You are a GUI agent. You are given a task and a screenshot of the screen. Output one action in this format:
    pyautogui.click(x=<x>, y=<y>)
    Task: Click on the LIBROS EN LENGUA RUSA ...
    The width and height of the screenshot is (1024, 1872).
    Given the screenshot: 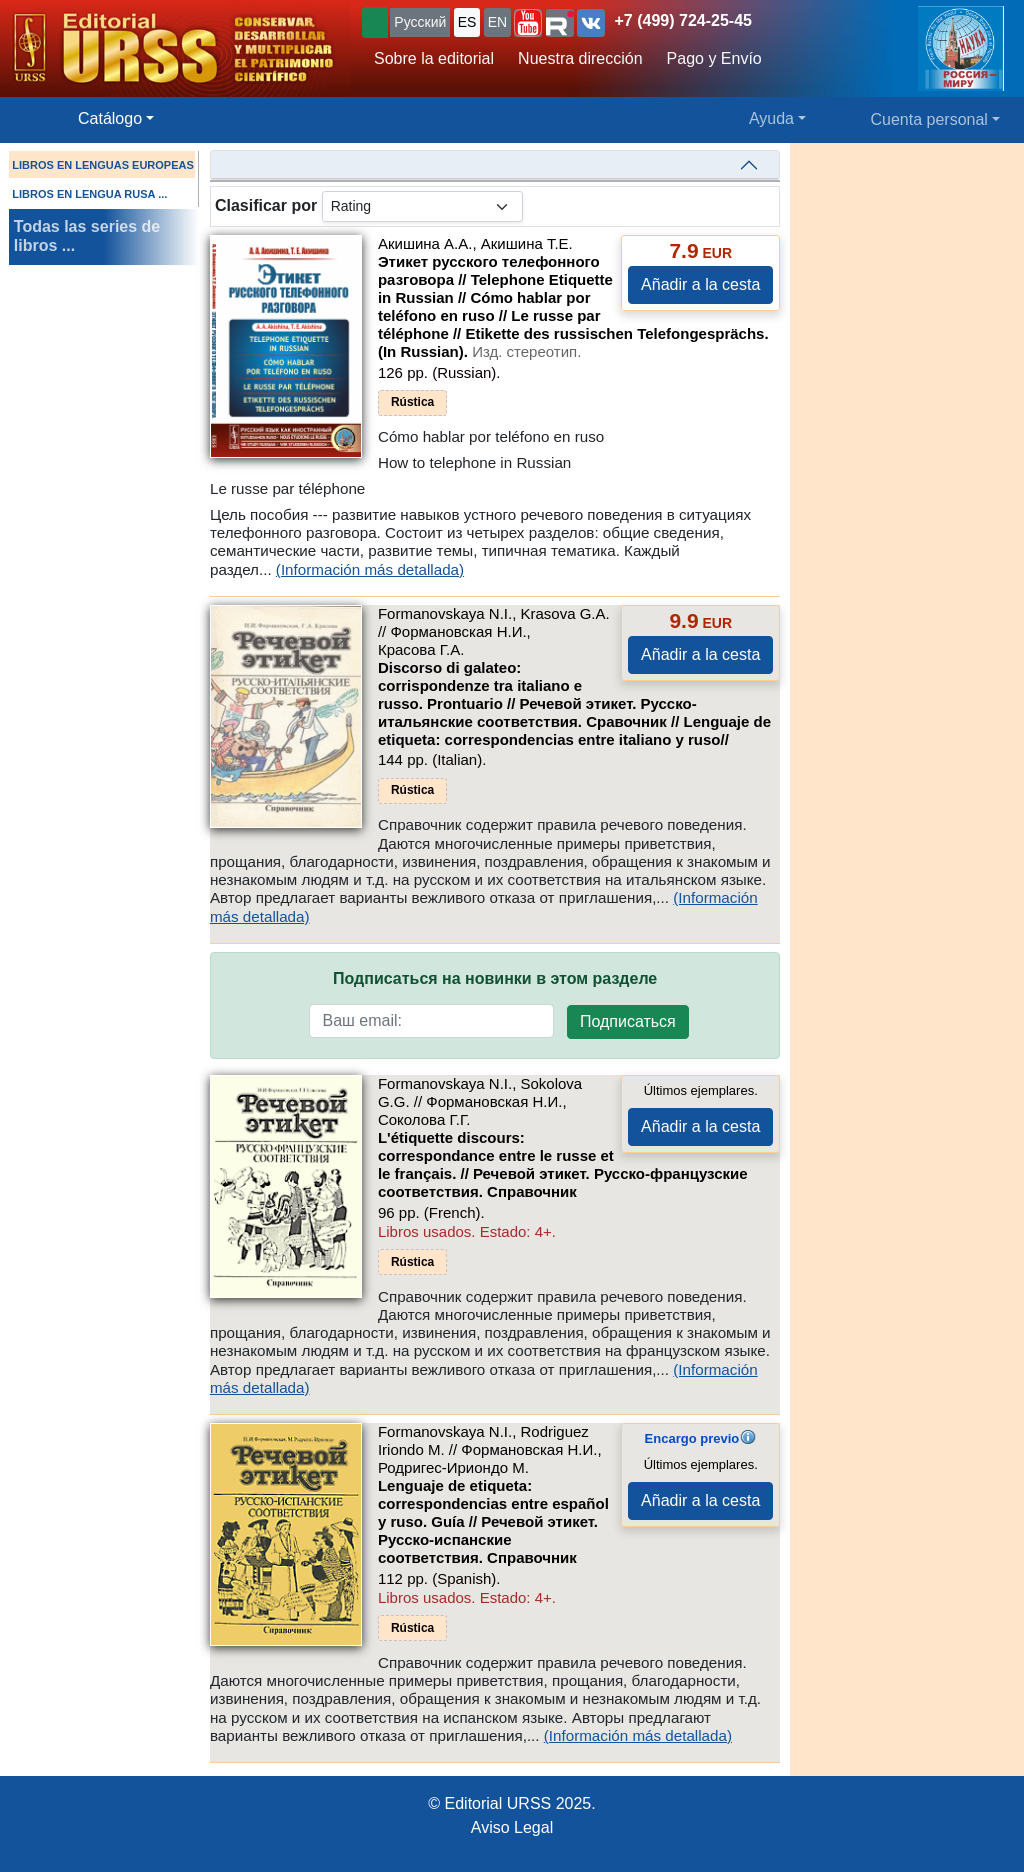 What is the action you would take?
    pyautogui.click(x=89, y=194)
    